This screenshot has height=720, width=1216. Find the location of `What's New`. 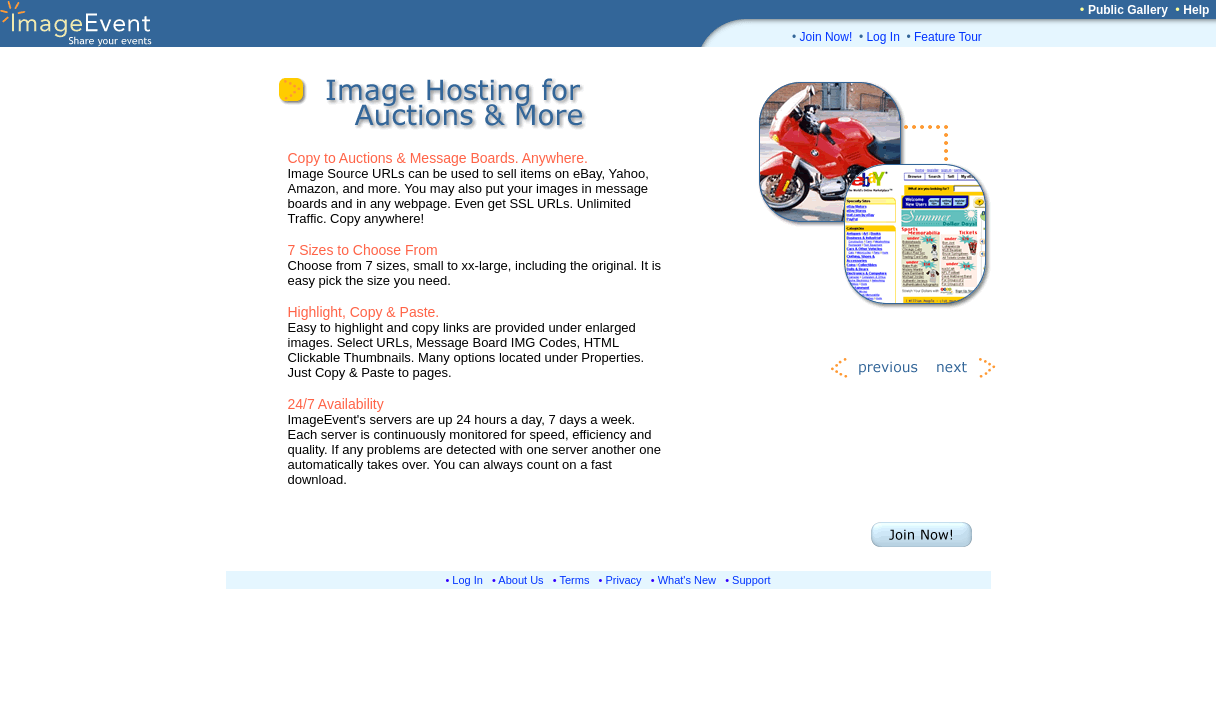

What's New is located at coordinates (687, 580).